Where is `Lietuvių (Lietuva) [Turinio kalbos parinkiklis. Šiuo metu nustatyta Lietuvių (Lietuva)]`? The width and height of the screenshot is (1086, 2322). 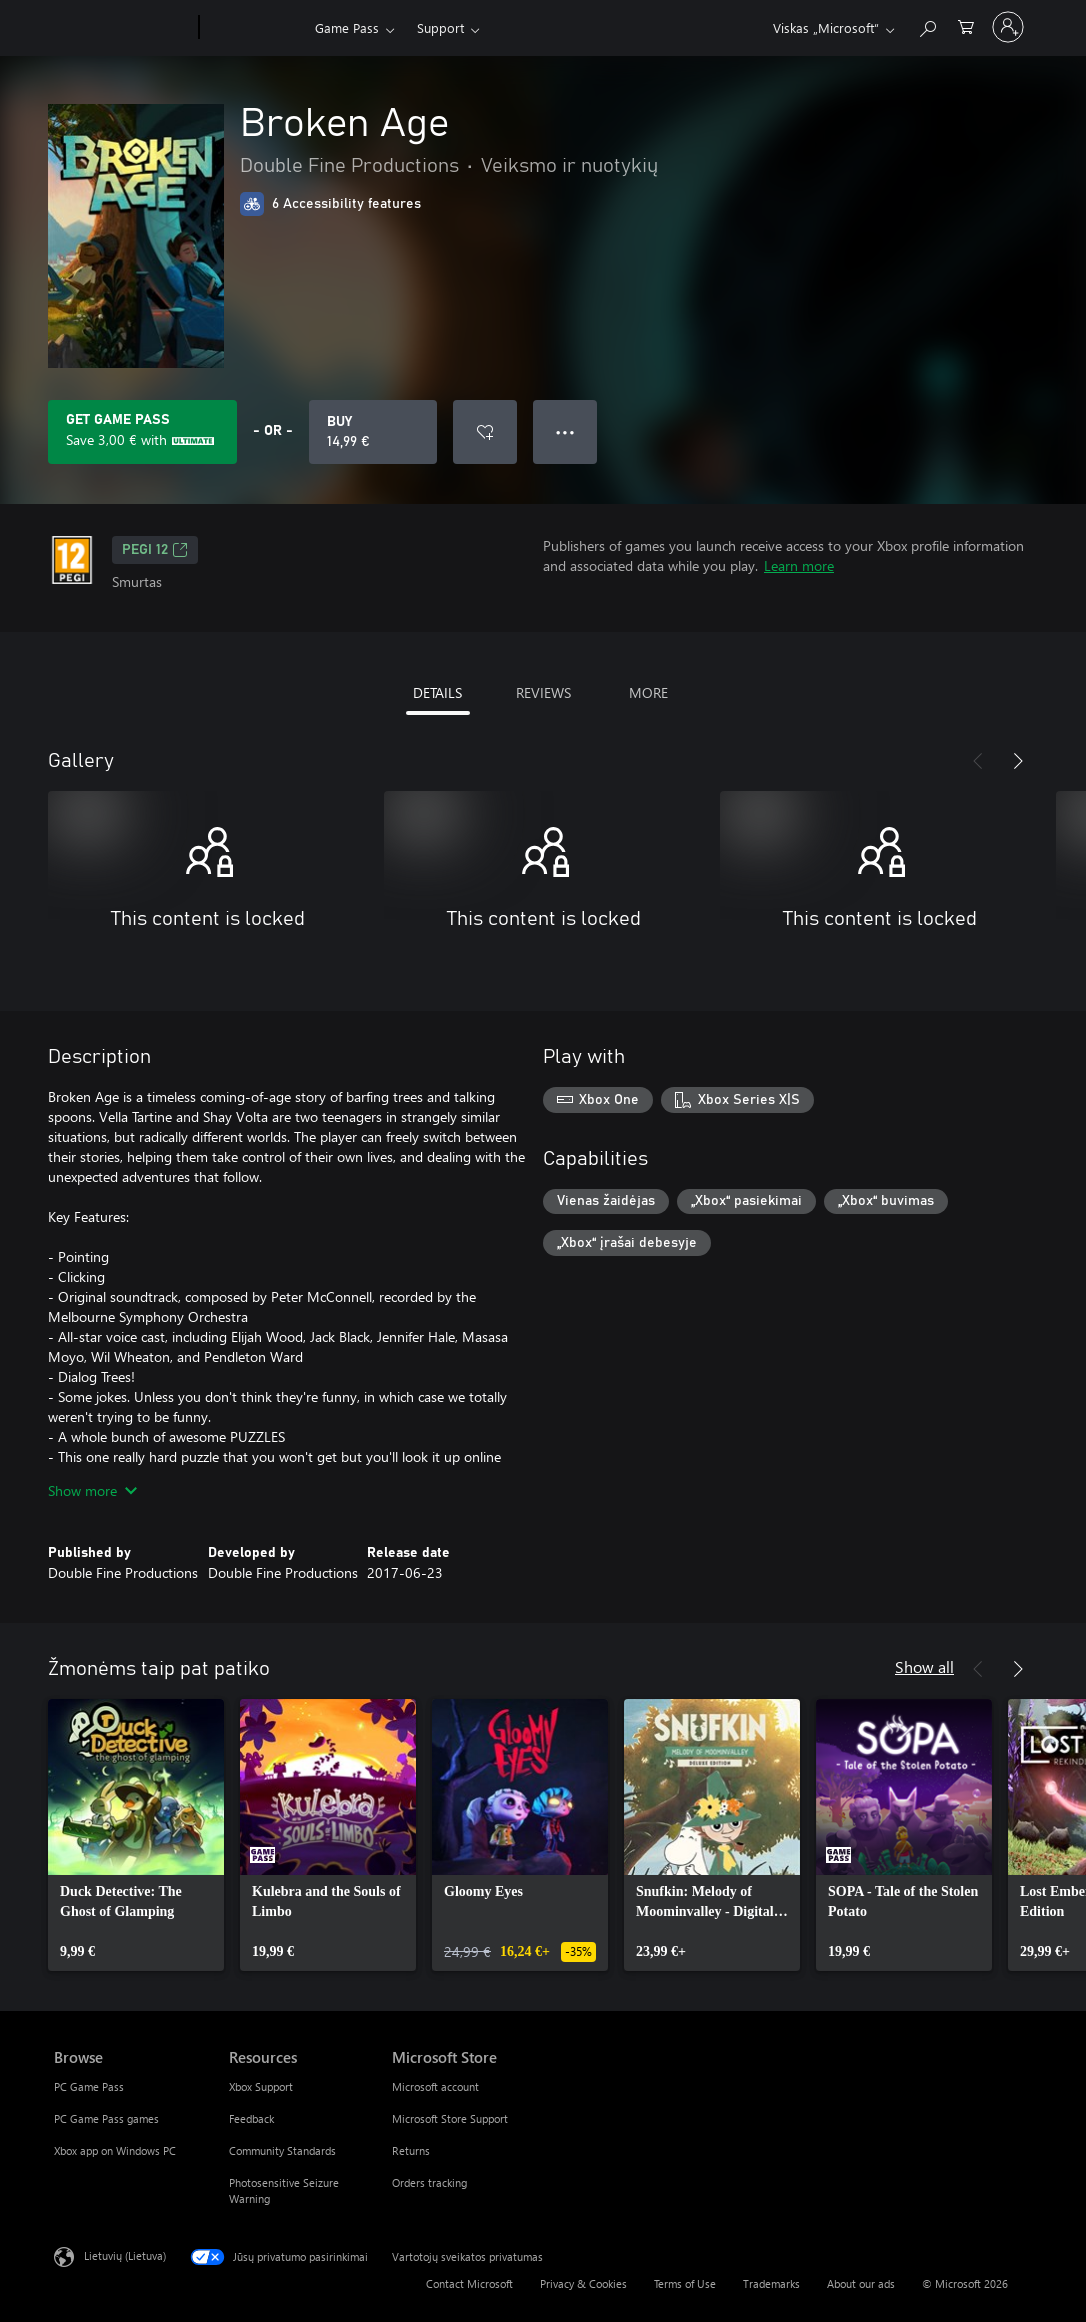
Lietuvių (Lietuva) [Turinio kalbos parinkiklis. Šiuo metu nustatyta Lietuvių (Lietuva)] is located at coordinates (125, 2255).